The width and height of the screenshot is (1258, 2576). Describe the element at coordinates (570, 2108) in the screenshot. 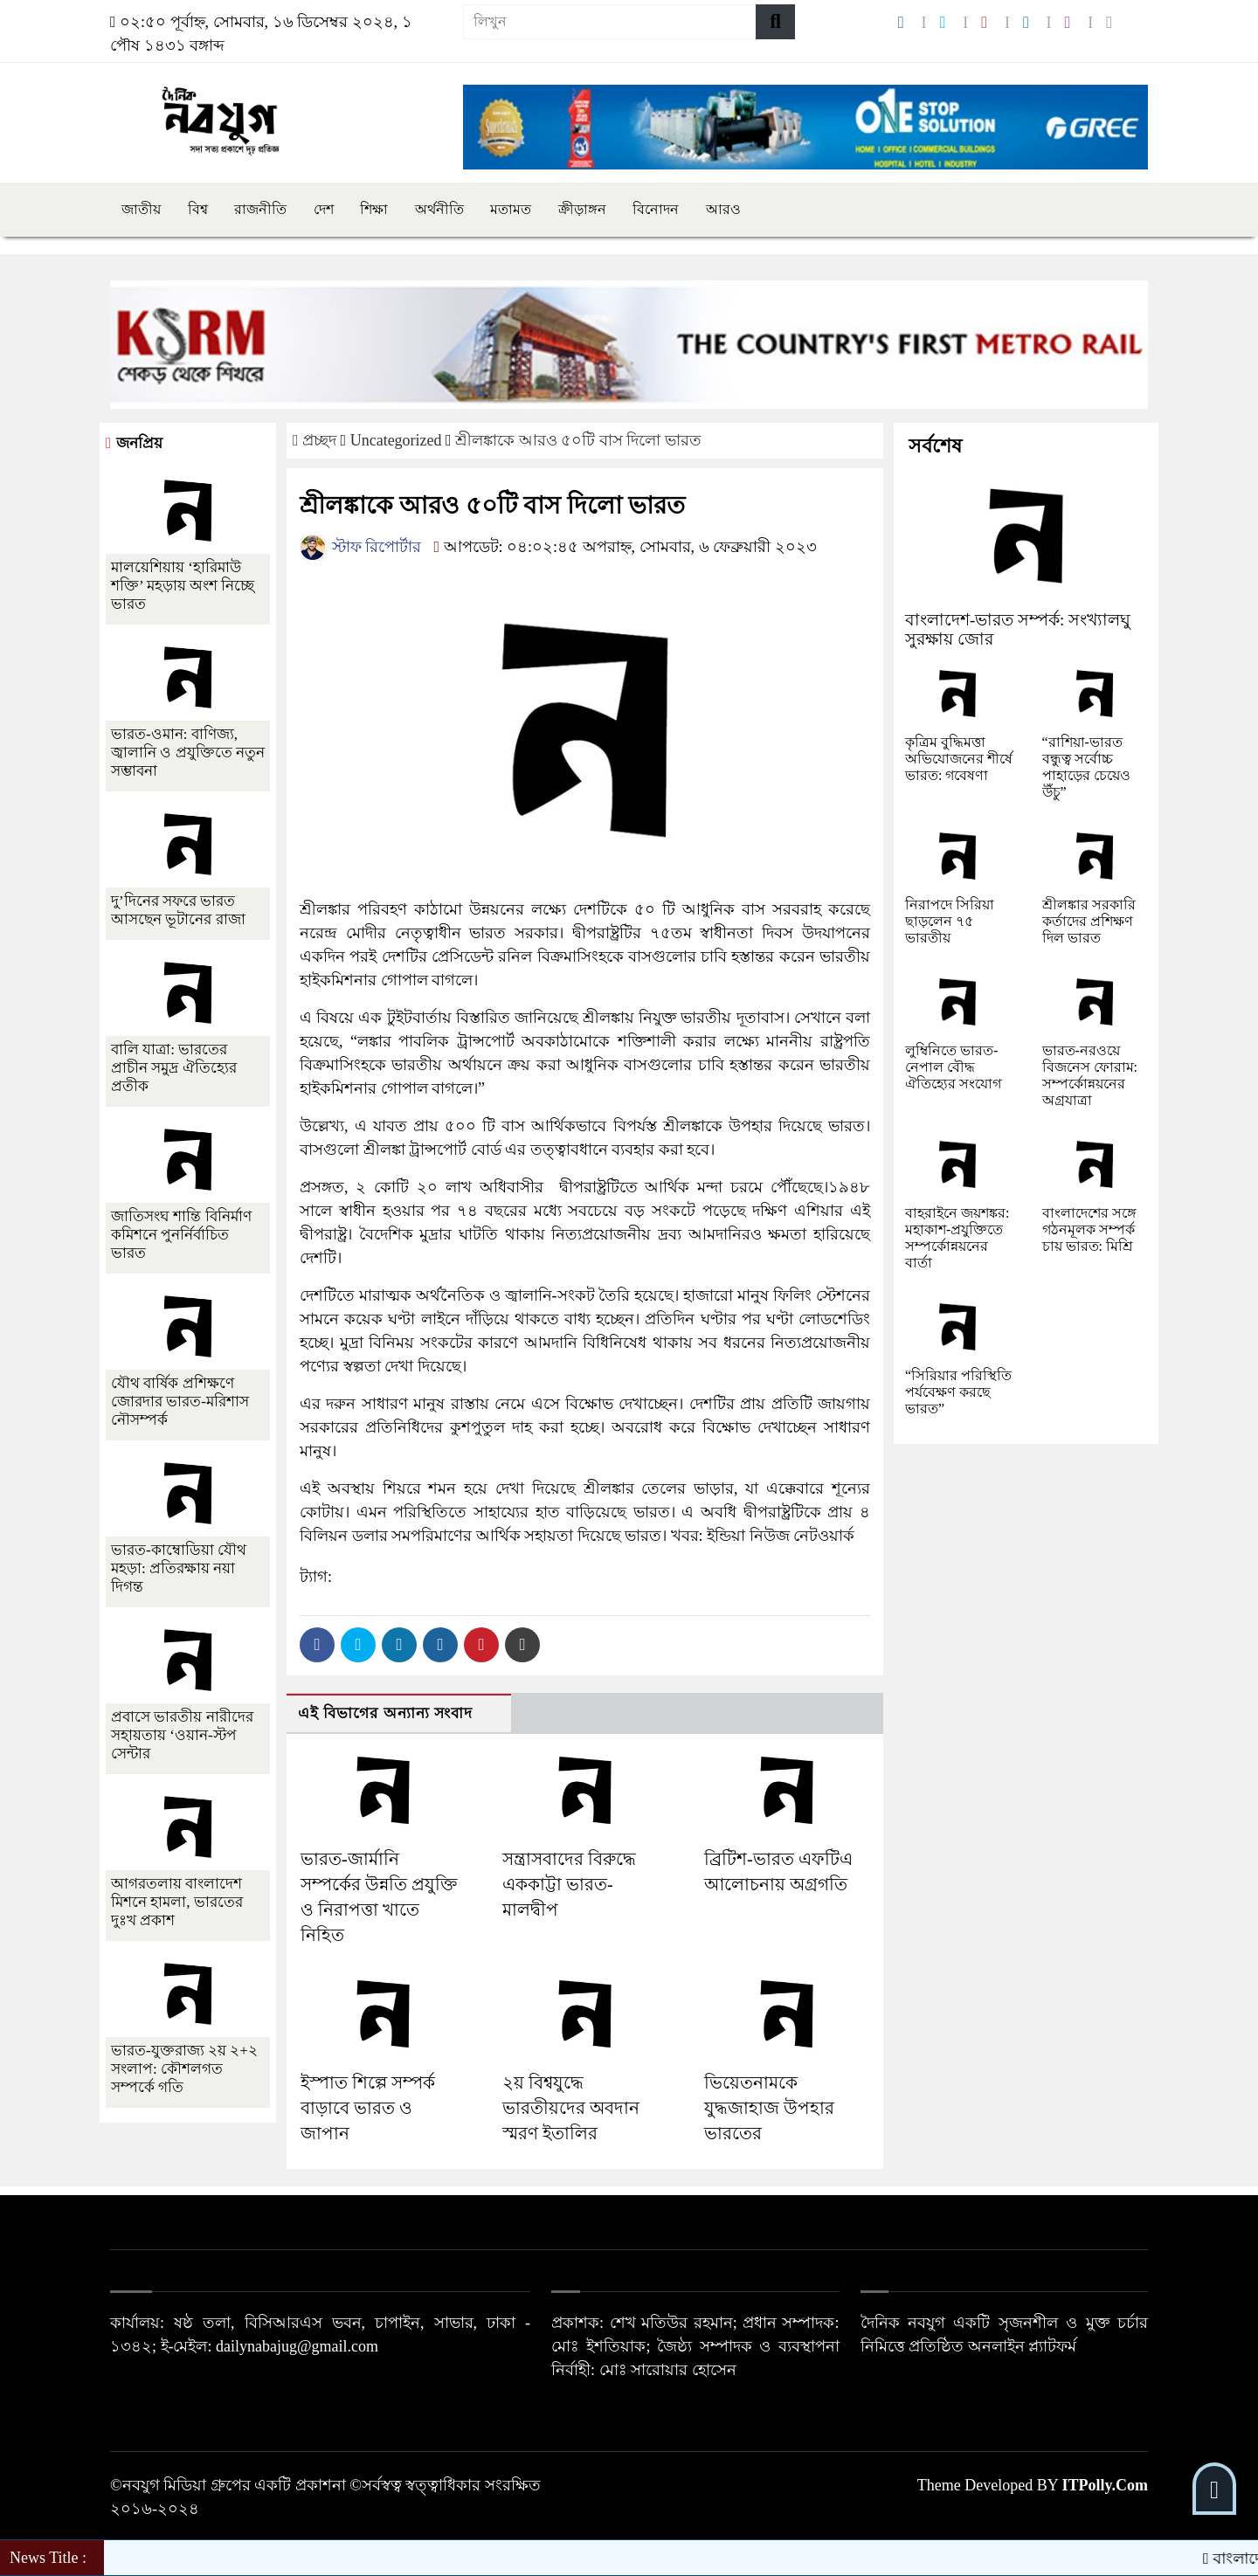

I see `২য় বিশ্বযুদ্ধে ভারতীয়দের অবদান স্মরণ ইতালির` at that location.